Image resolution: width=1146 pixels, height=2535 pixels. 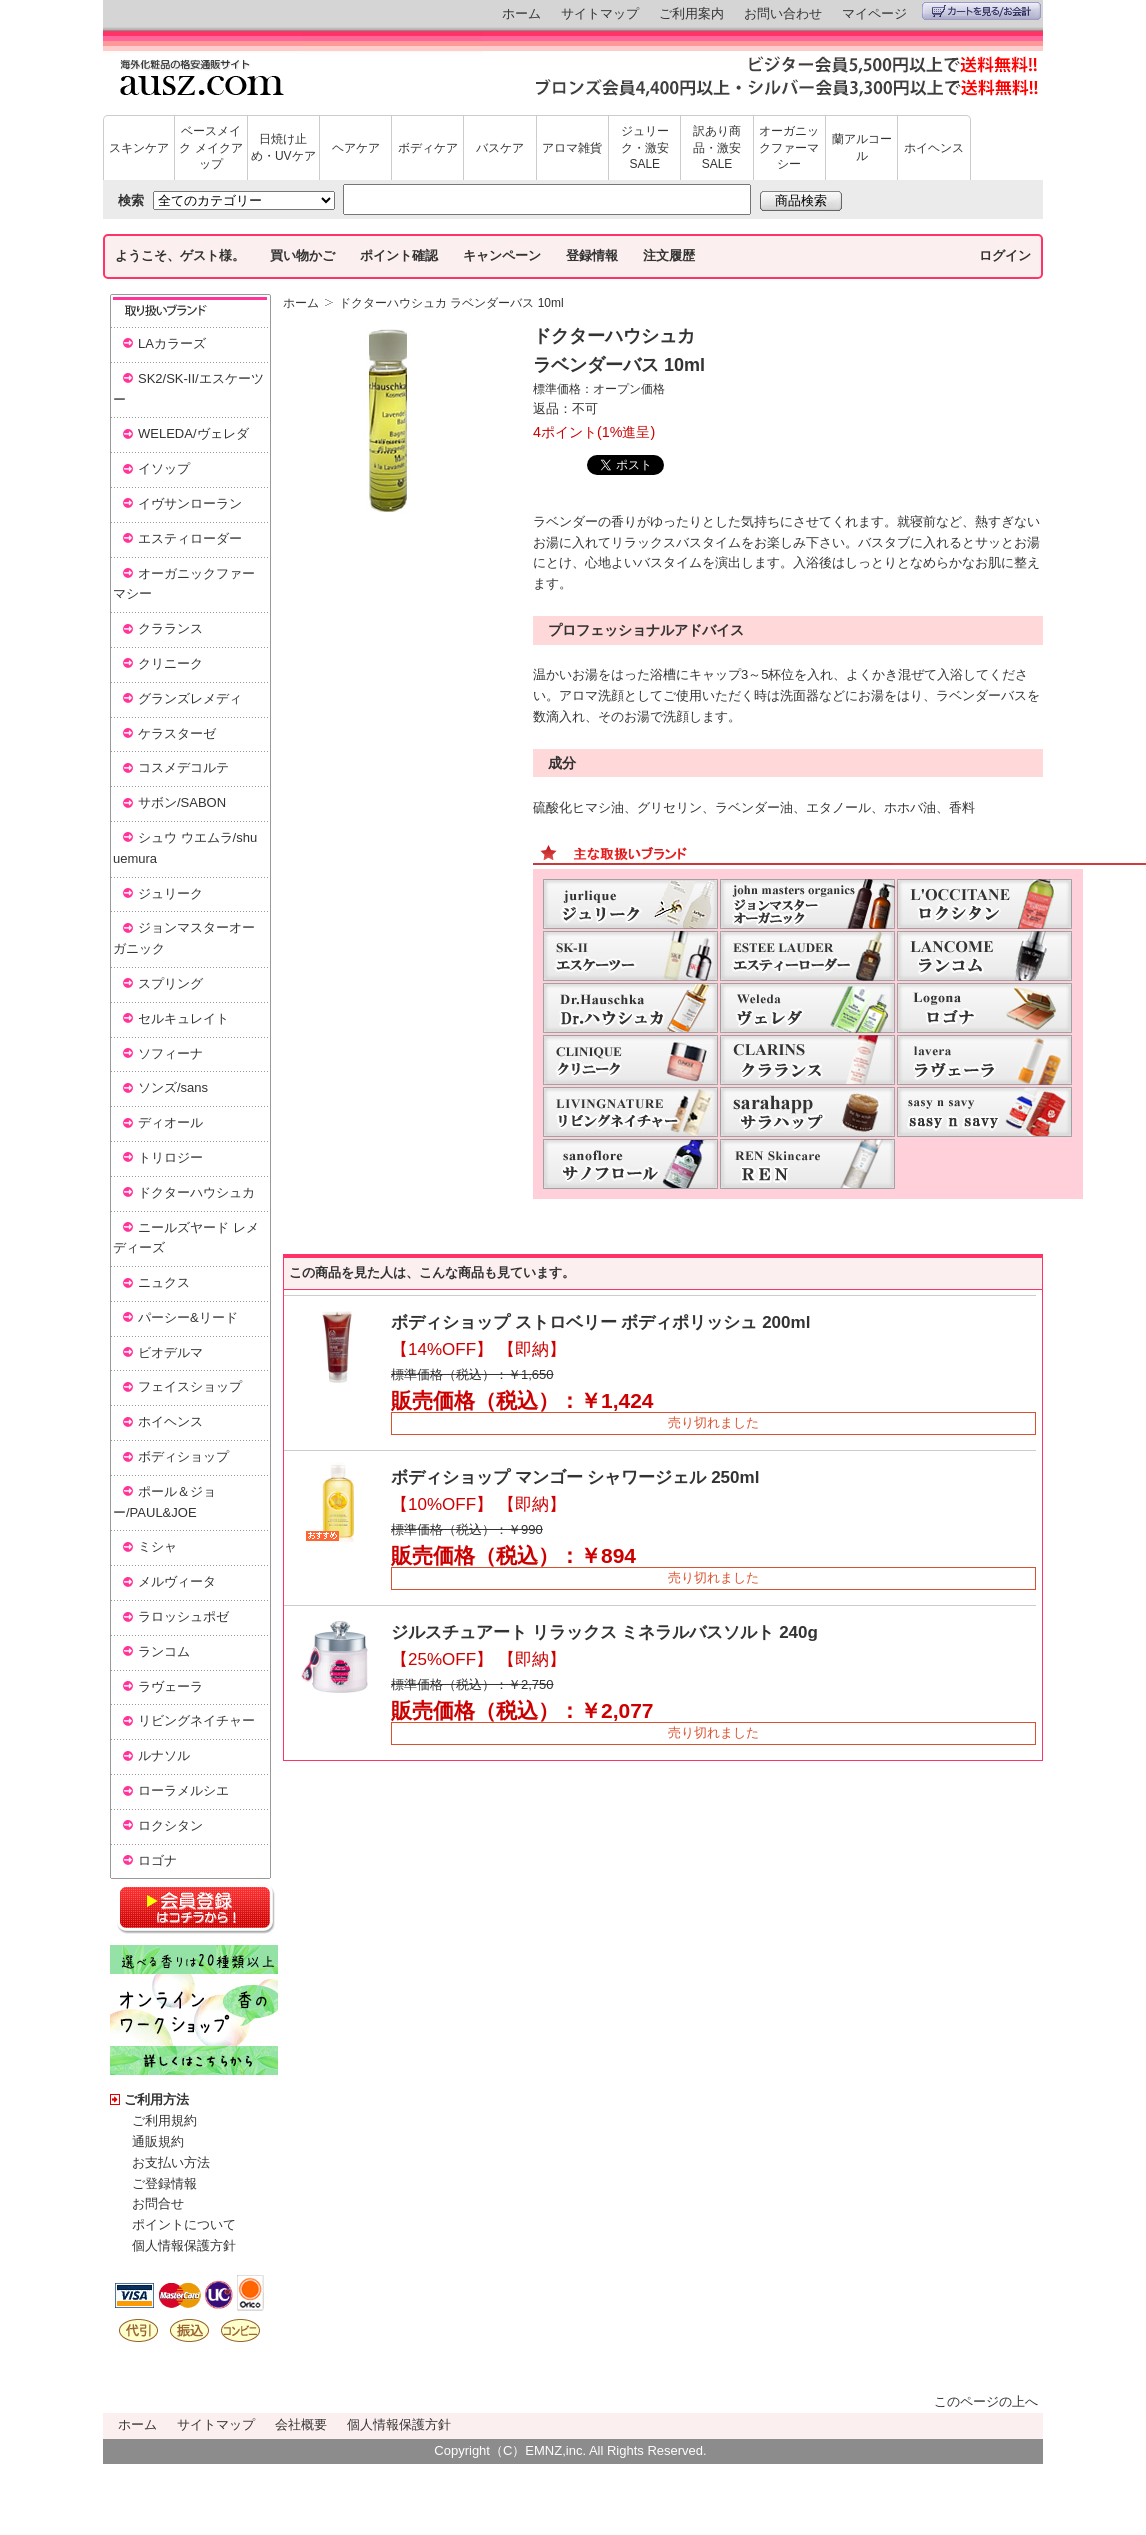 What do you see at coordinates (158, 2203) in the screenshot?
I see `お問合せ` at bounding box center [158, 2203].